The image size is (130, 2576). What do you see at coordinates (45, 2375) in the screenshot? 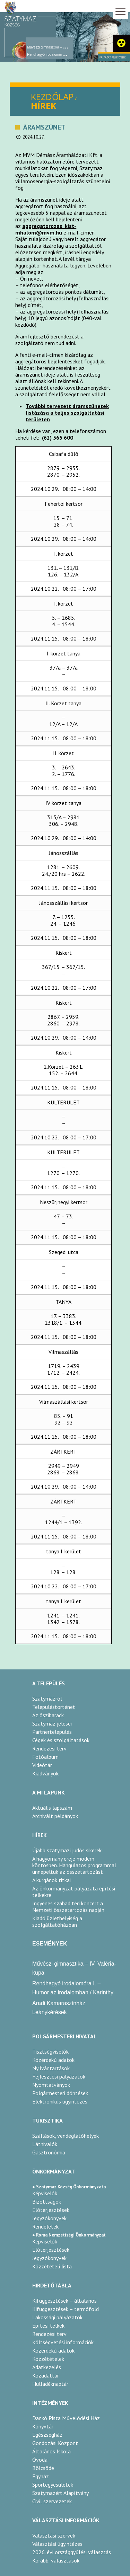
I see `Közadattár` at bounding box center [45, 2375].